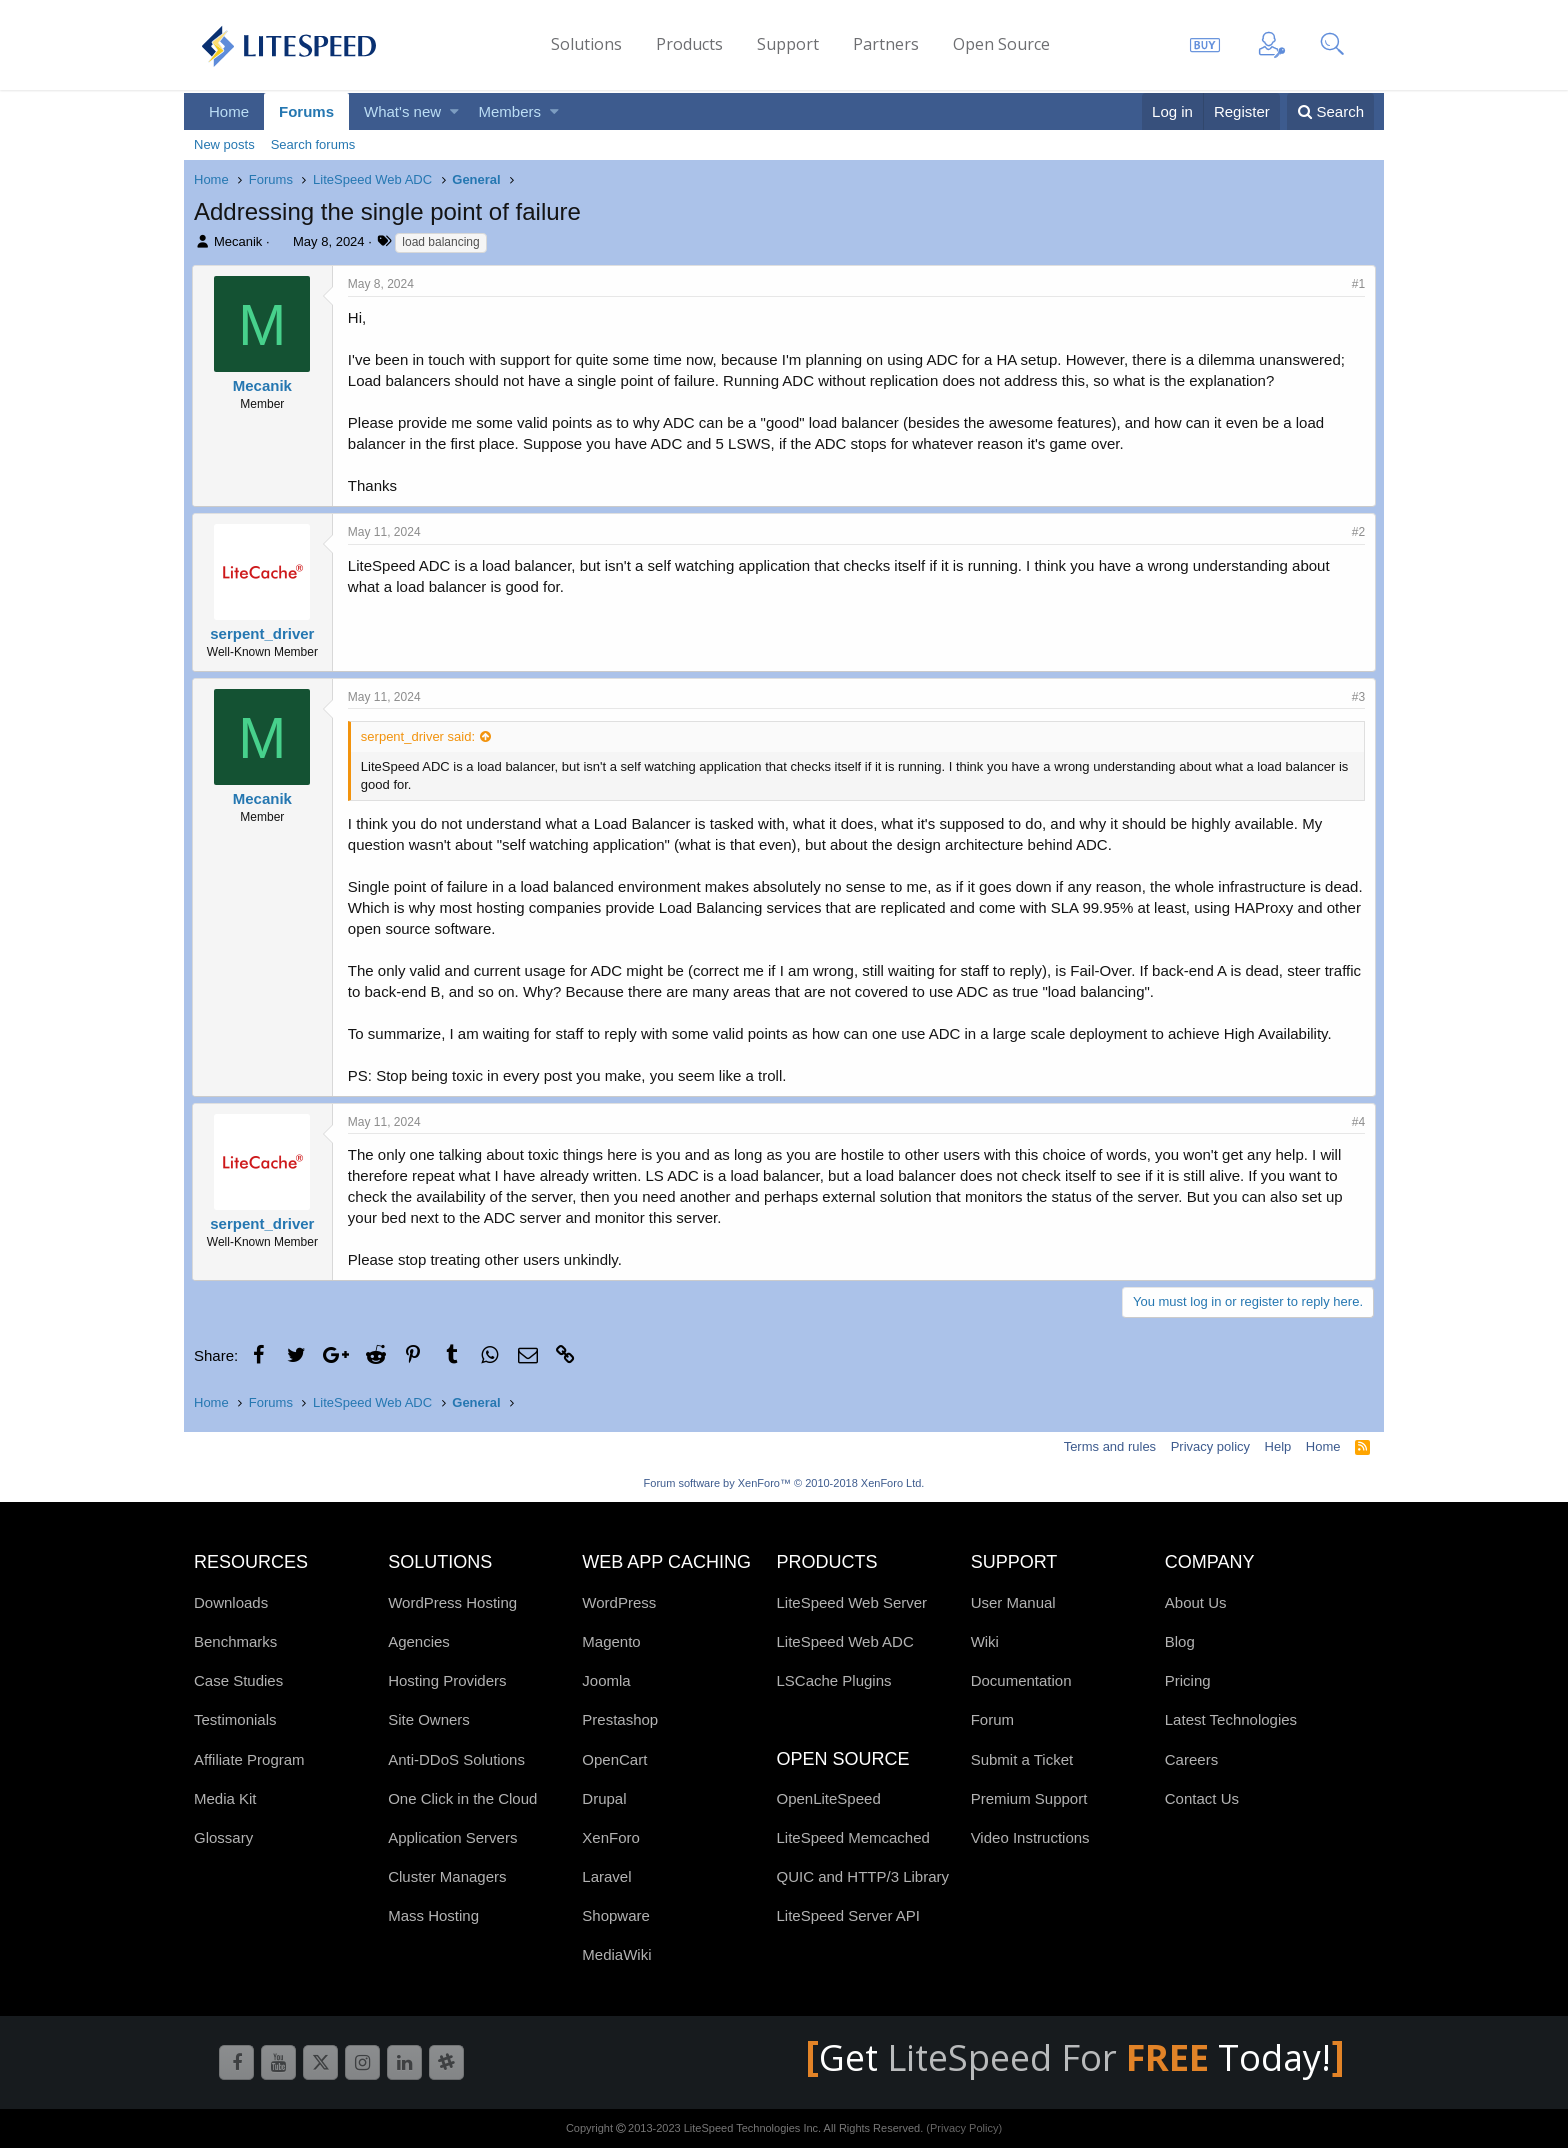 Image resolution: width=1568 pixels, height=2148 pixels. Describe the element at coordinates (1191, 1759) in the screenshot. I see `Careers` at that location.